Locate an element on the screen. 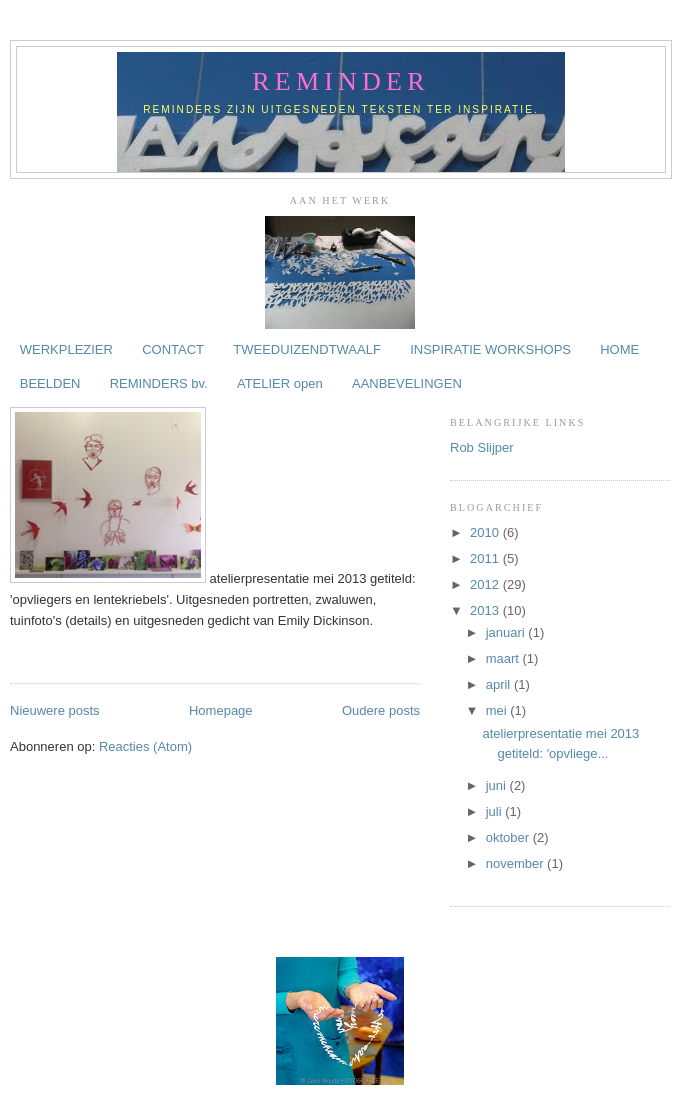 The height and width of the screenshot is (1101, 680). TWEEDUIZENDTWAALF is located at coordinates (307, 349).